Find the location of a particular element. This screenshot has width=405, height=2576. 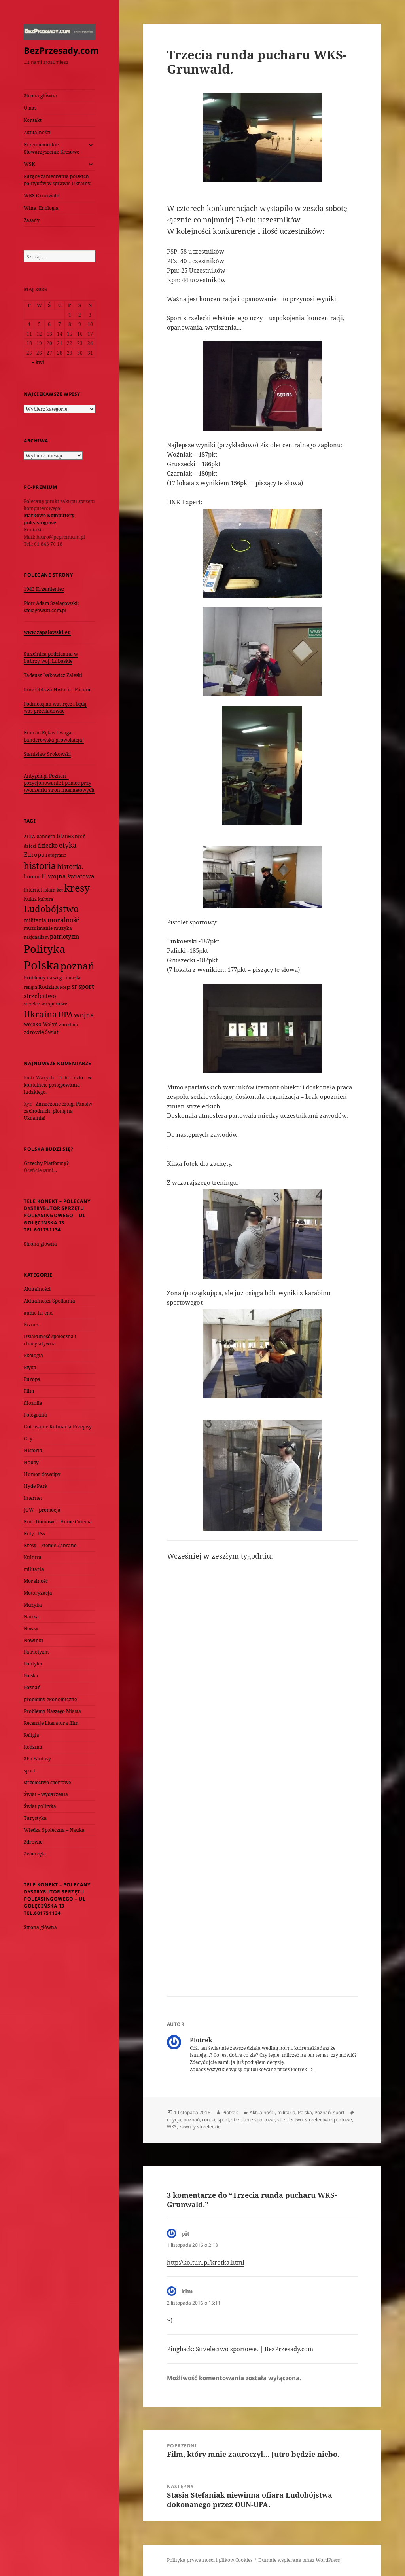

historia. [historia. (176 elementów)] is located at coordinates (70, 866).